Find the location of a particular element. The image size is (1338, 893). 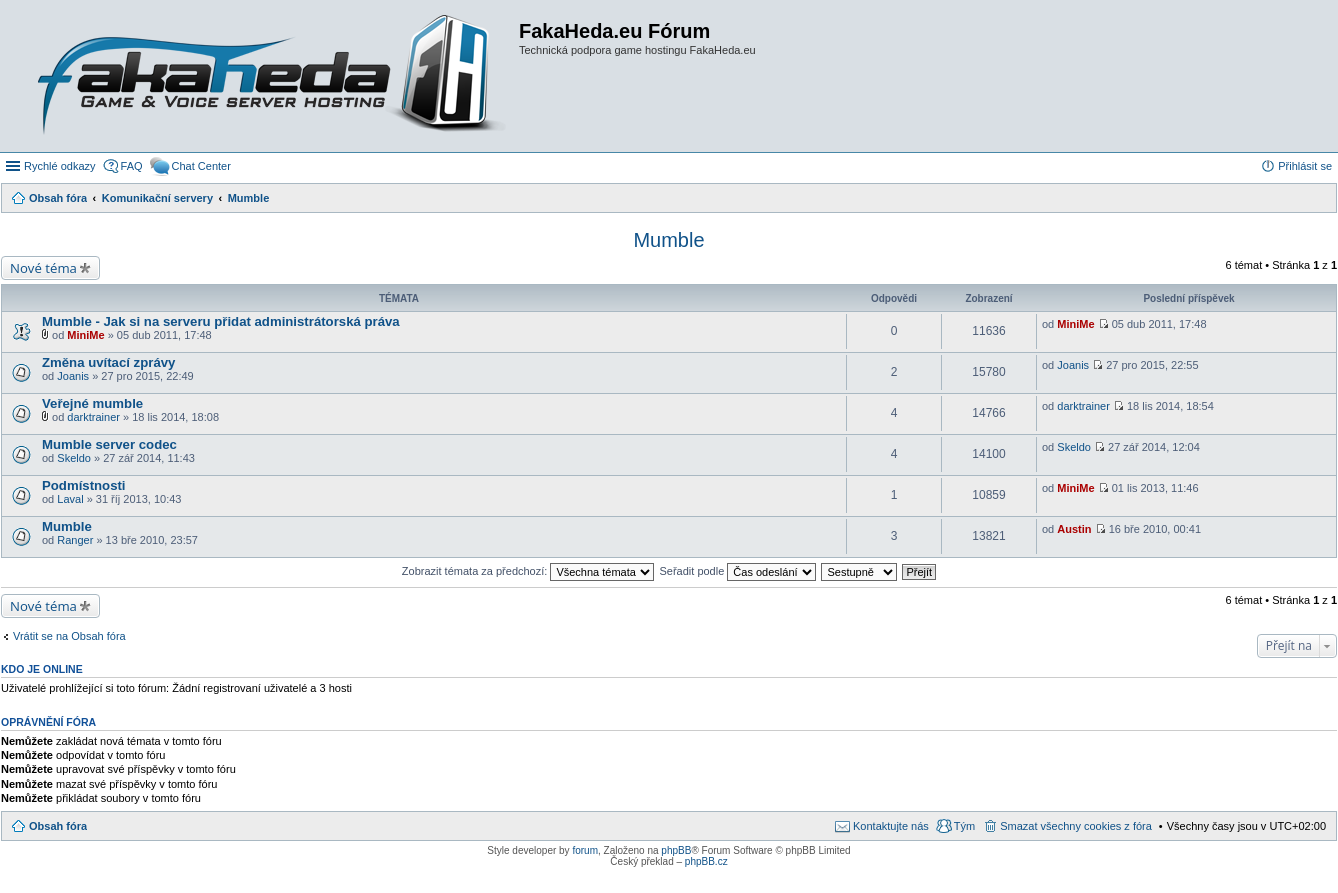

Smazat všechny cookies z fóra [menuitem] is located at coordinates (1076, 826).